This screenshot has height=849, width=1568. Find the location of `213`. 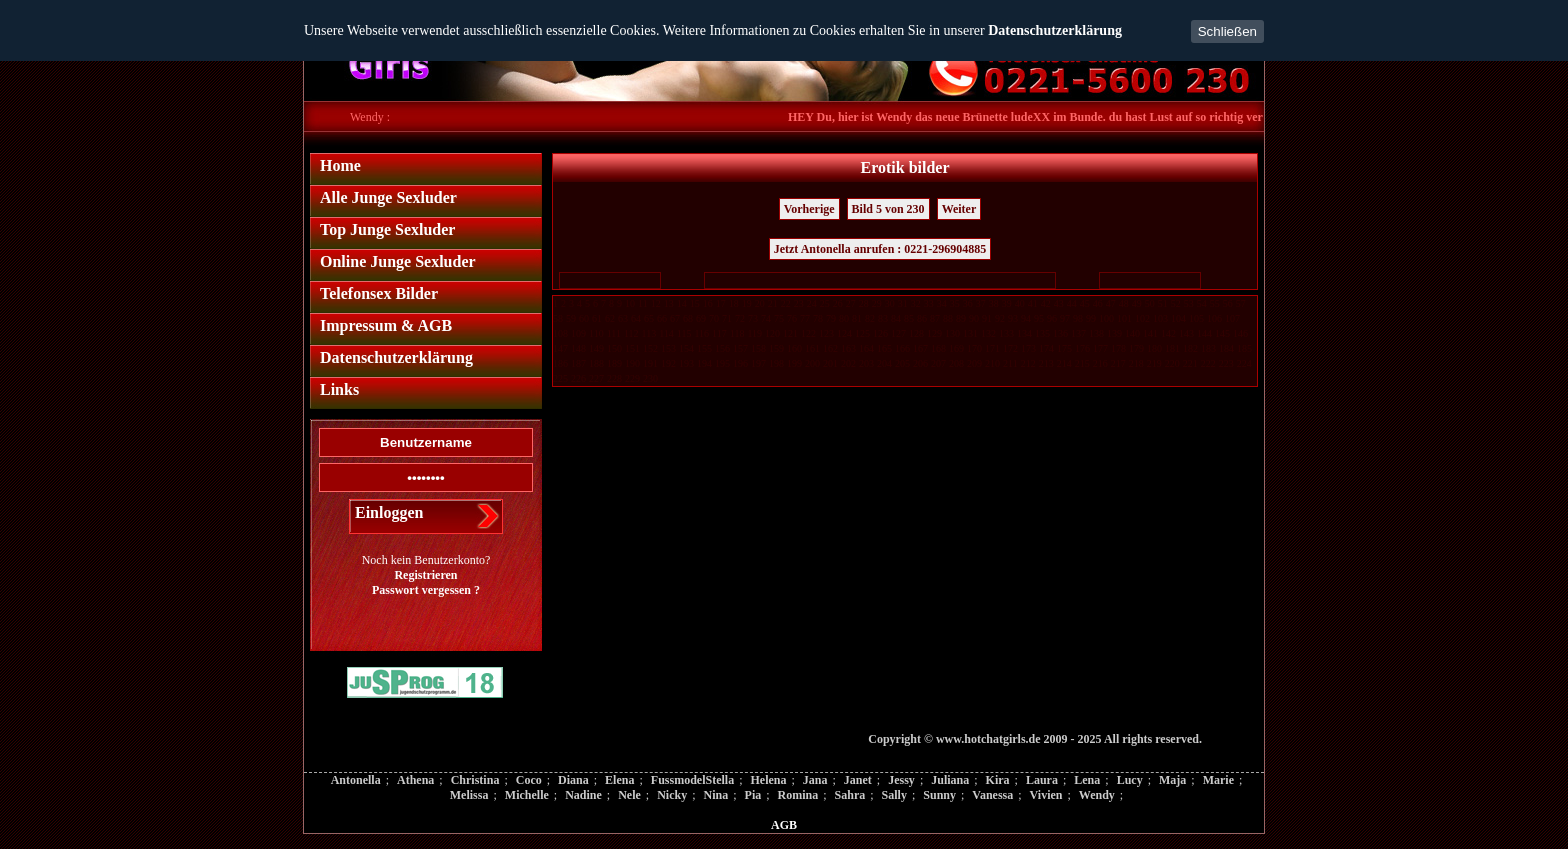

213 is located at coordinates (1046, 363).